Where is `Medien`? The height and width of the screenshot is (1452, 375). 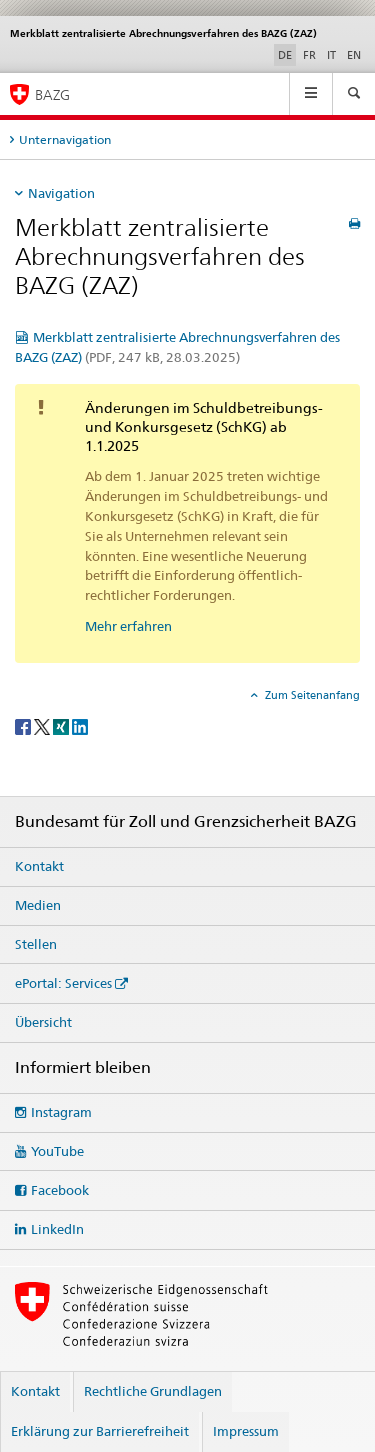 Medien is located at coordinates (38, 905).